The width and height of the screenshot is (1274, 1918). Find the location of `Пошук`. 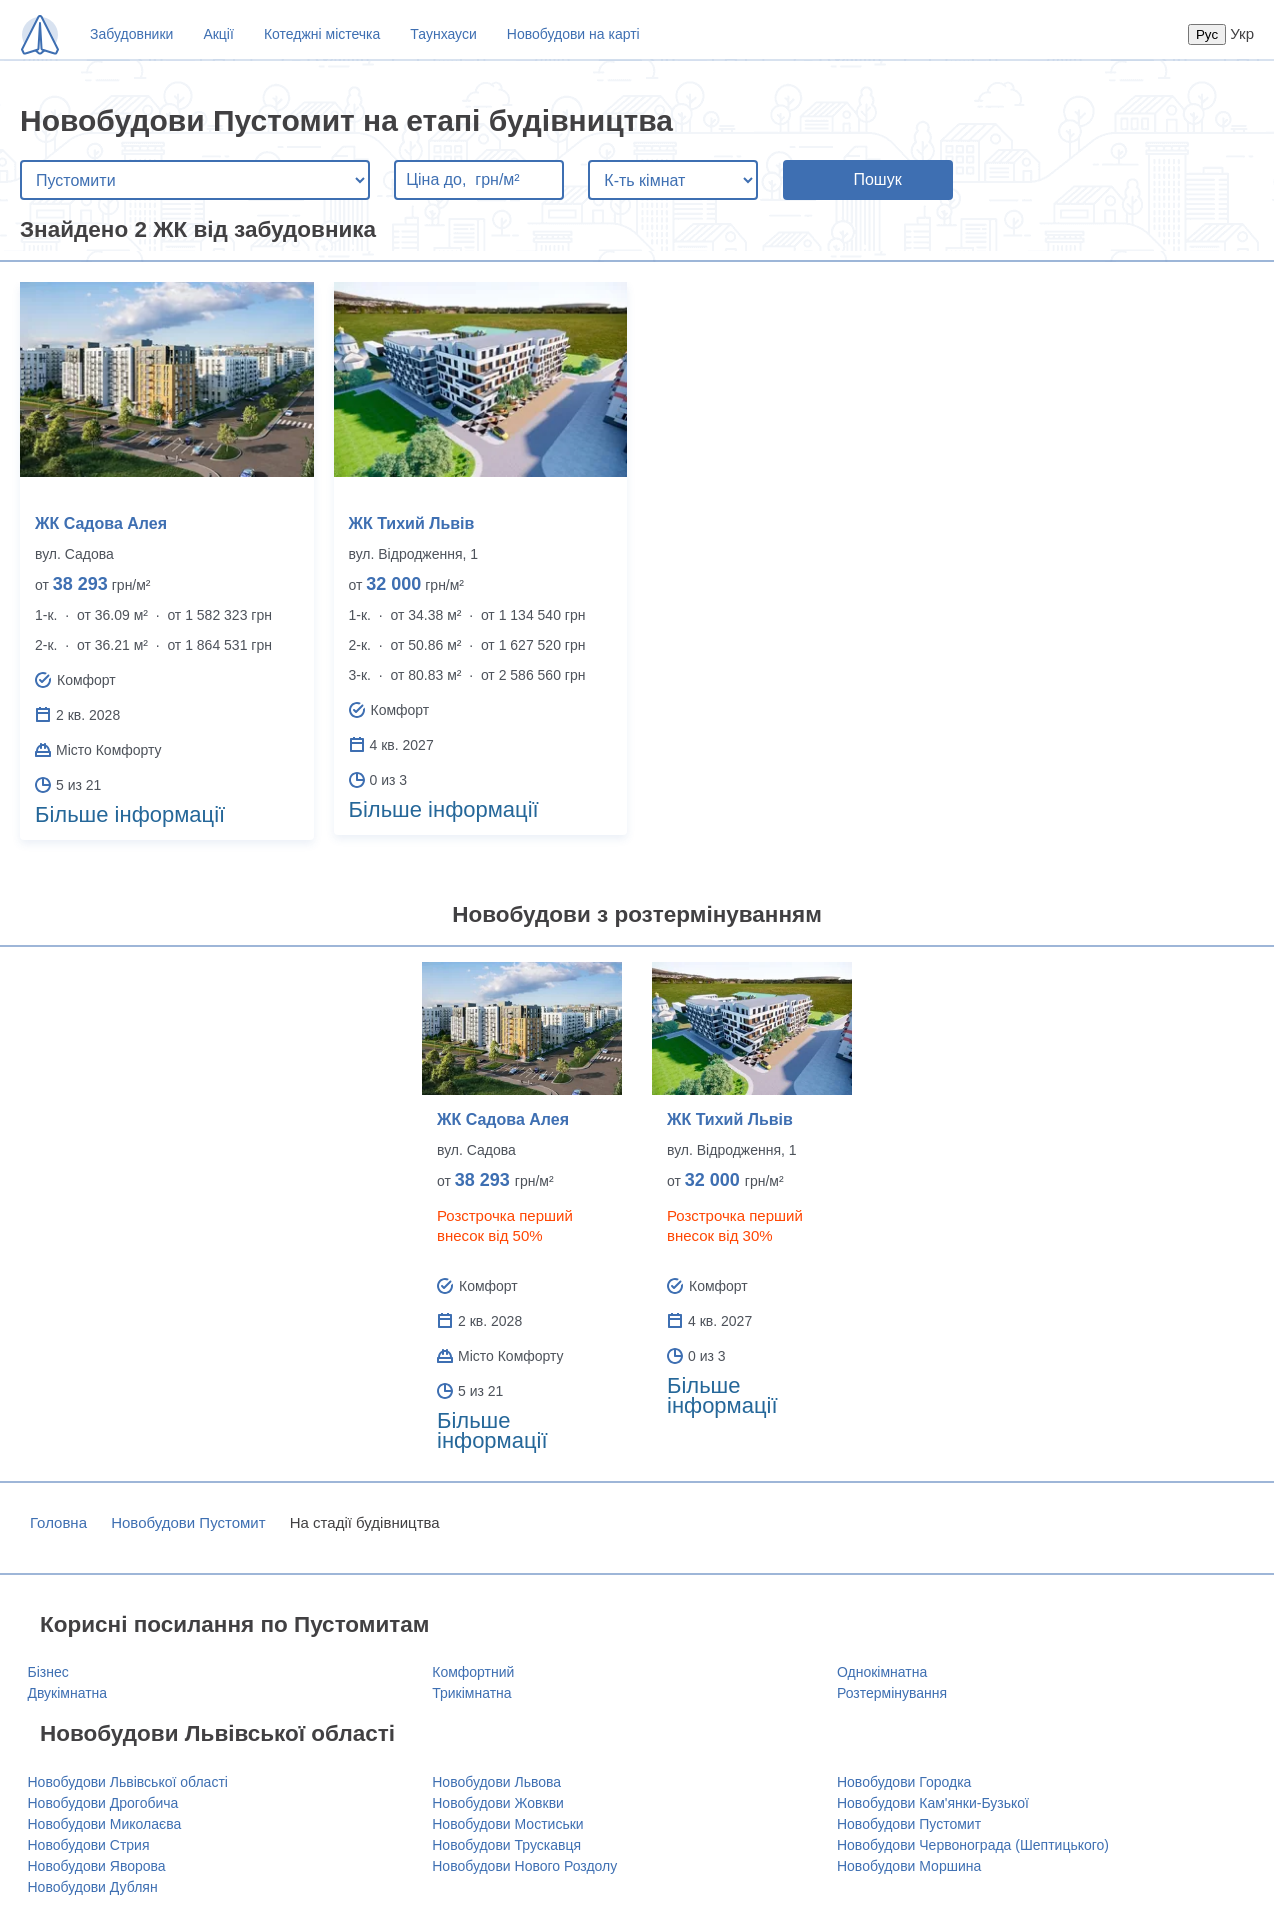

Пошук is located at coordinates (877, 179).